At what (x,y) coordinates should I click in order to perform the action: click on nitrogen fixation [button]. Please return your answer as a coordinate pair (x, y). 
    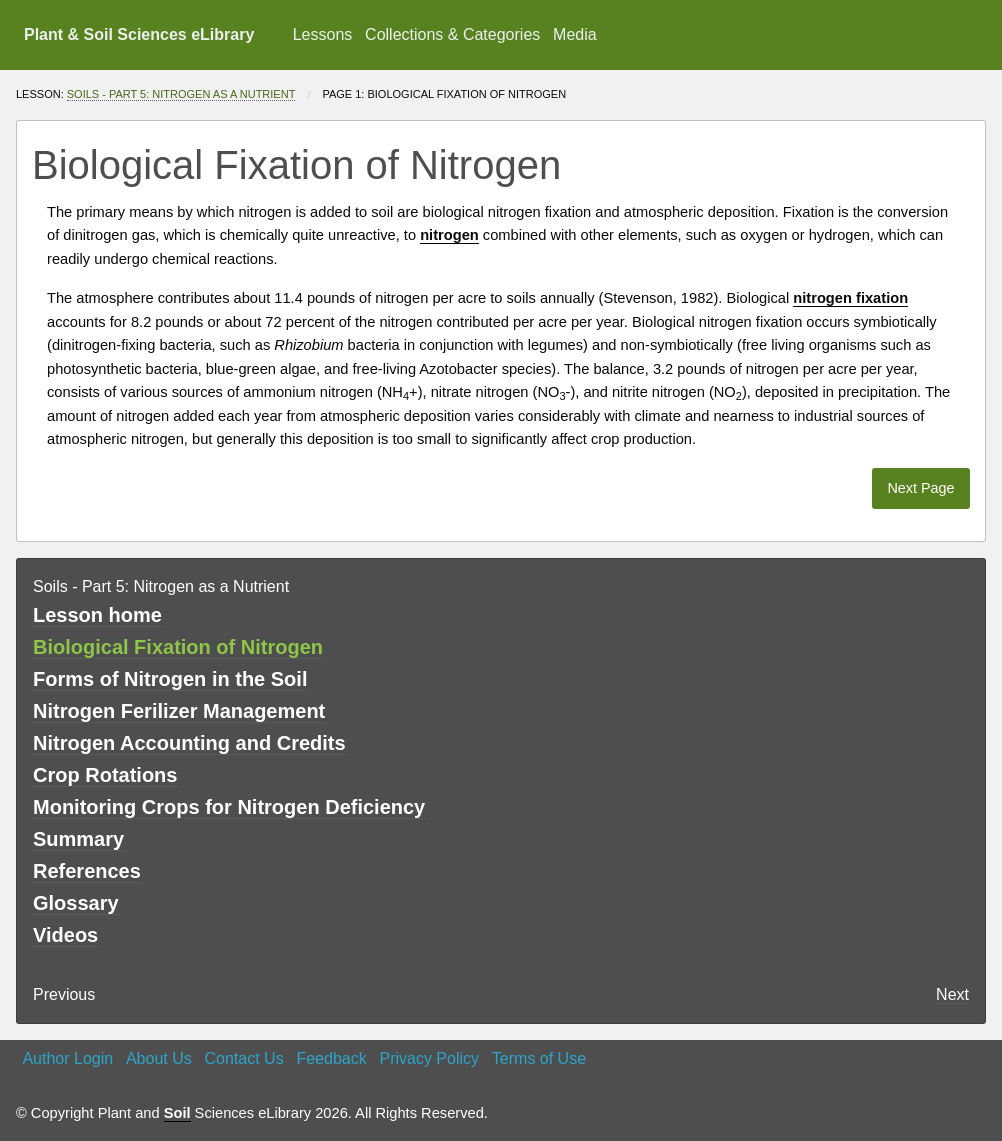
    Looking at the image, I should click on (850, 298).